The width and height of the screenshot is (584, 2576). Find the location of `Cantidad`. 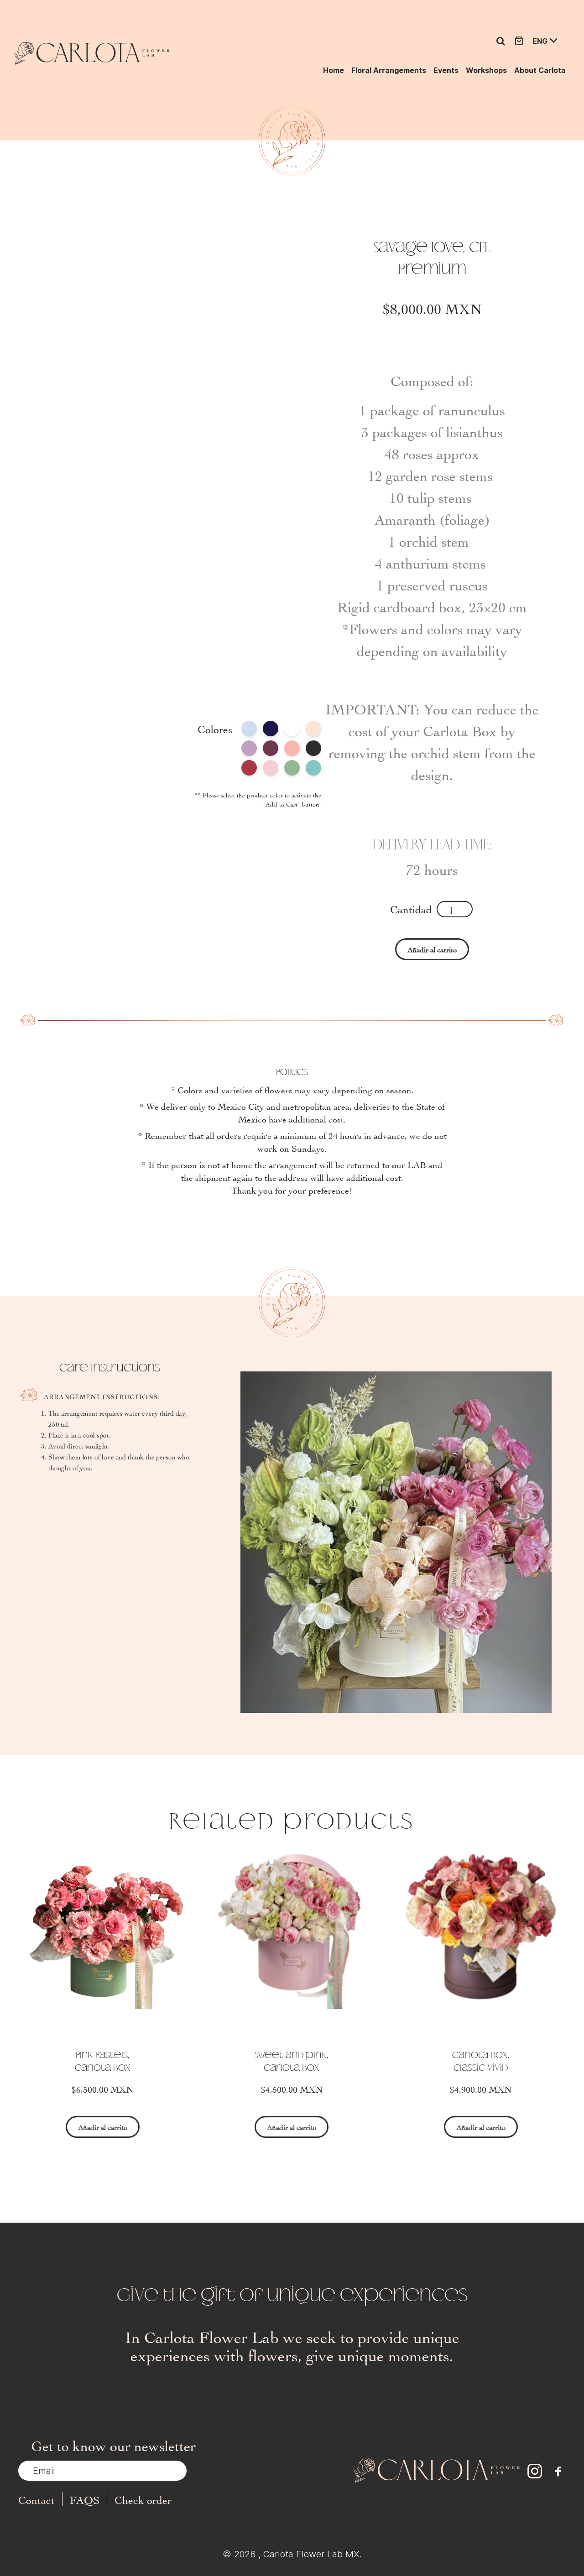

Cantidad is located at coordinates (411, 907).